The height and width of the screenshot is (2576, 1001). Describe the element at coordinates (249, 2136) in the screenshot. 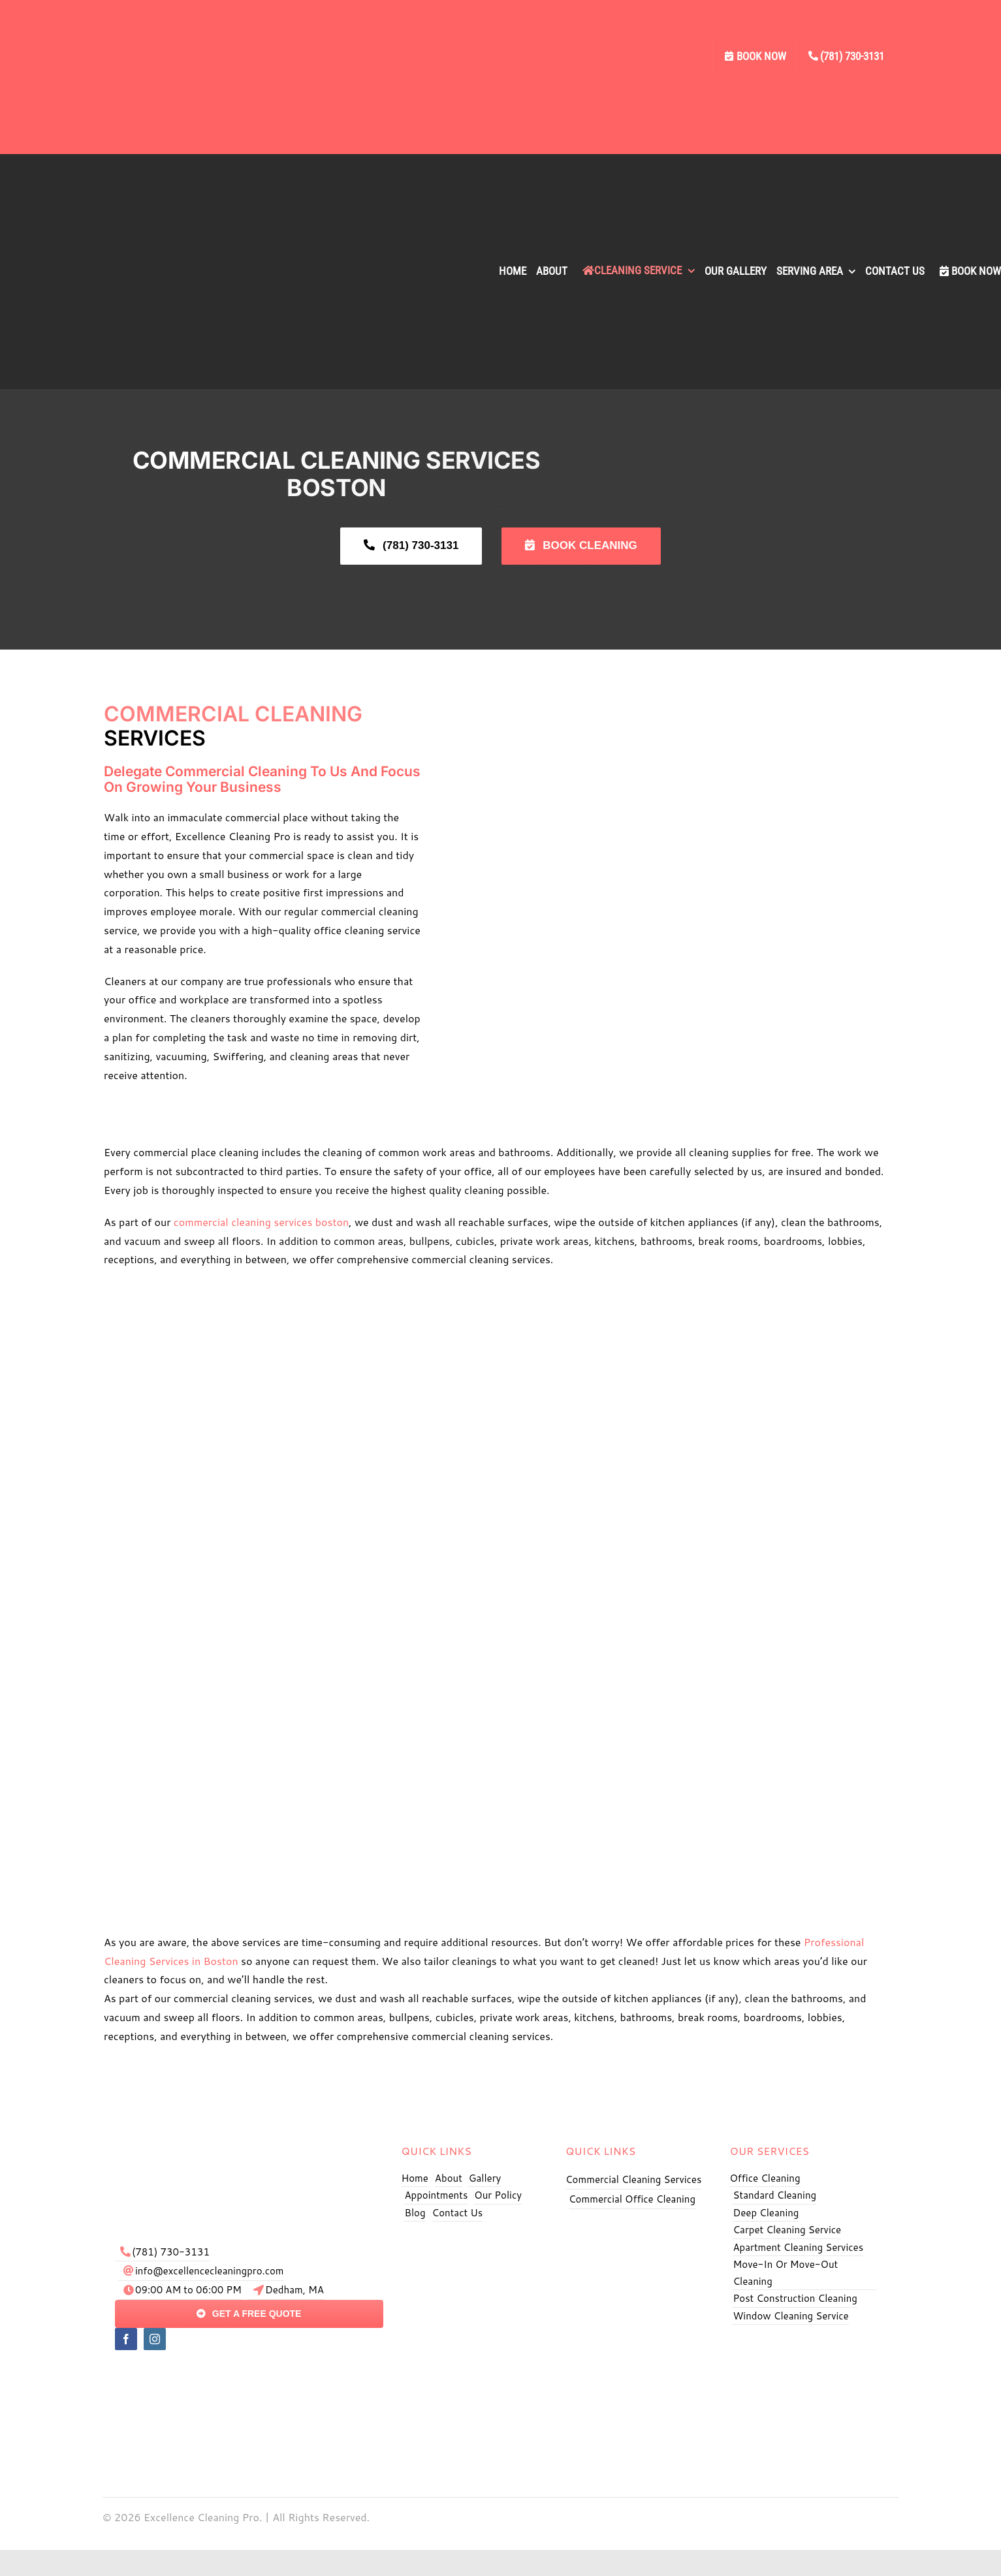

I see `[exe logo]` at that location.